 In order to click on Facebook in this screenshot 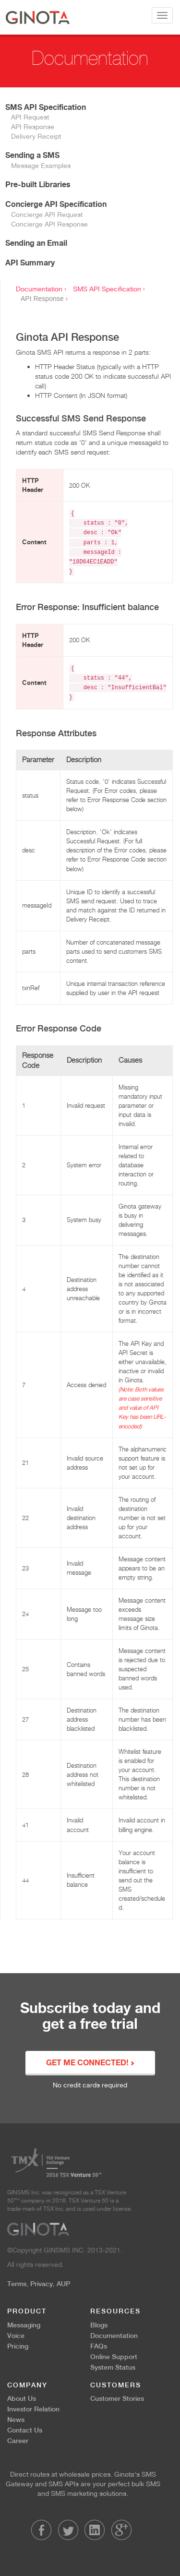, I will do `click(41, 2530)`.